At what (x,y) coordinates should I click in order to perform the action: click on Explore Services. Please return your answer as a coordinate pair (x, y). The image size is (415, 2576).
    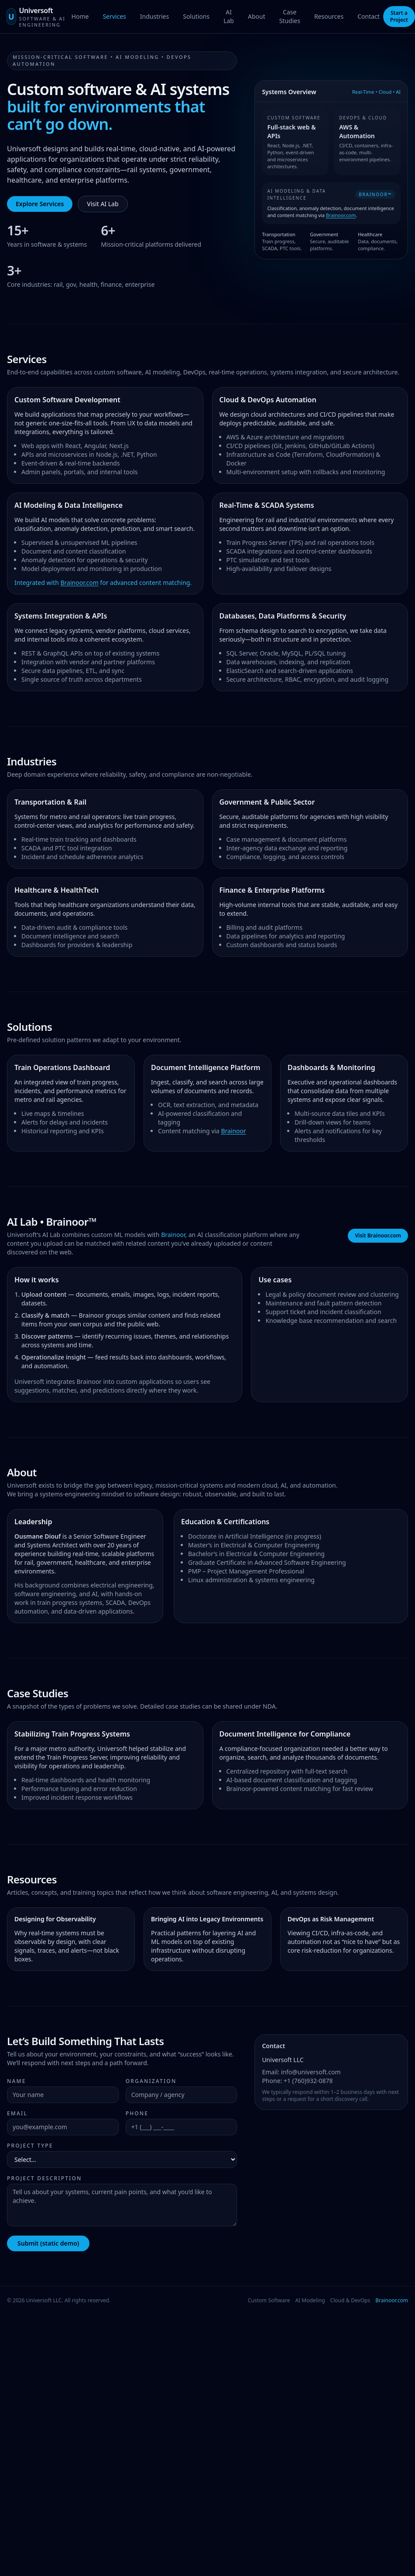
    Looking at the image, I should click on (40, 204).